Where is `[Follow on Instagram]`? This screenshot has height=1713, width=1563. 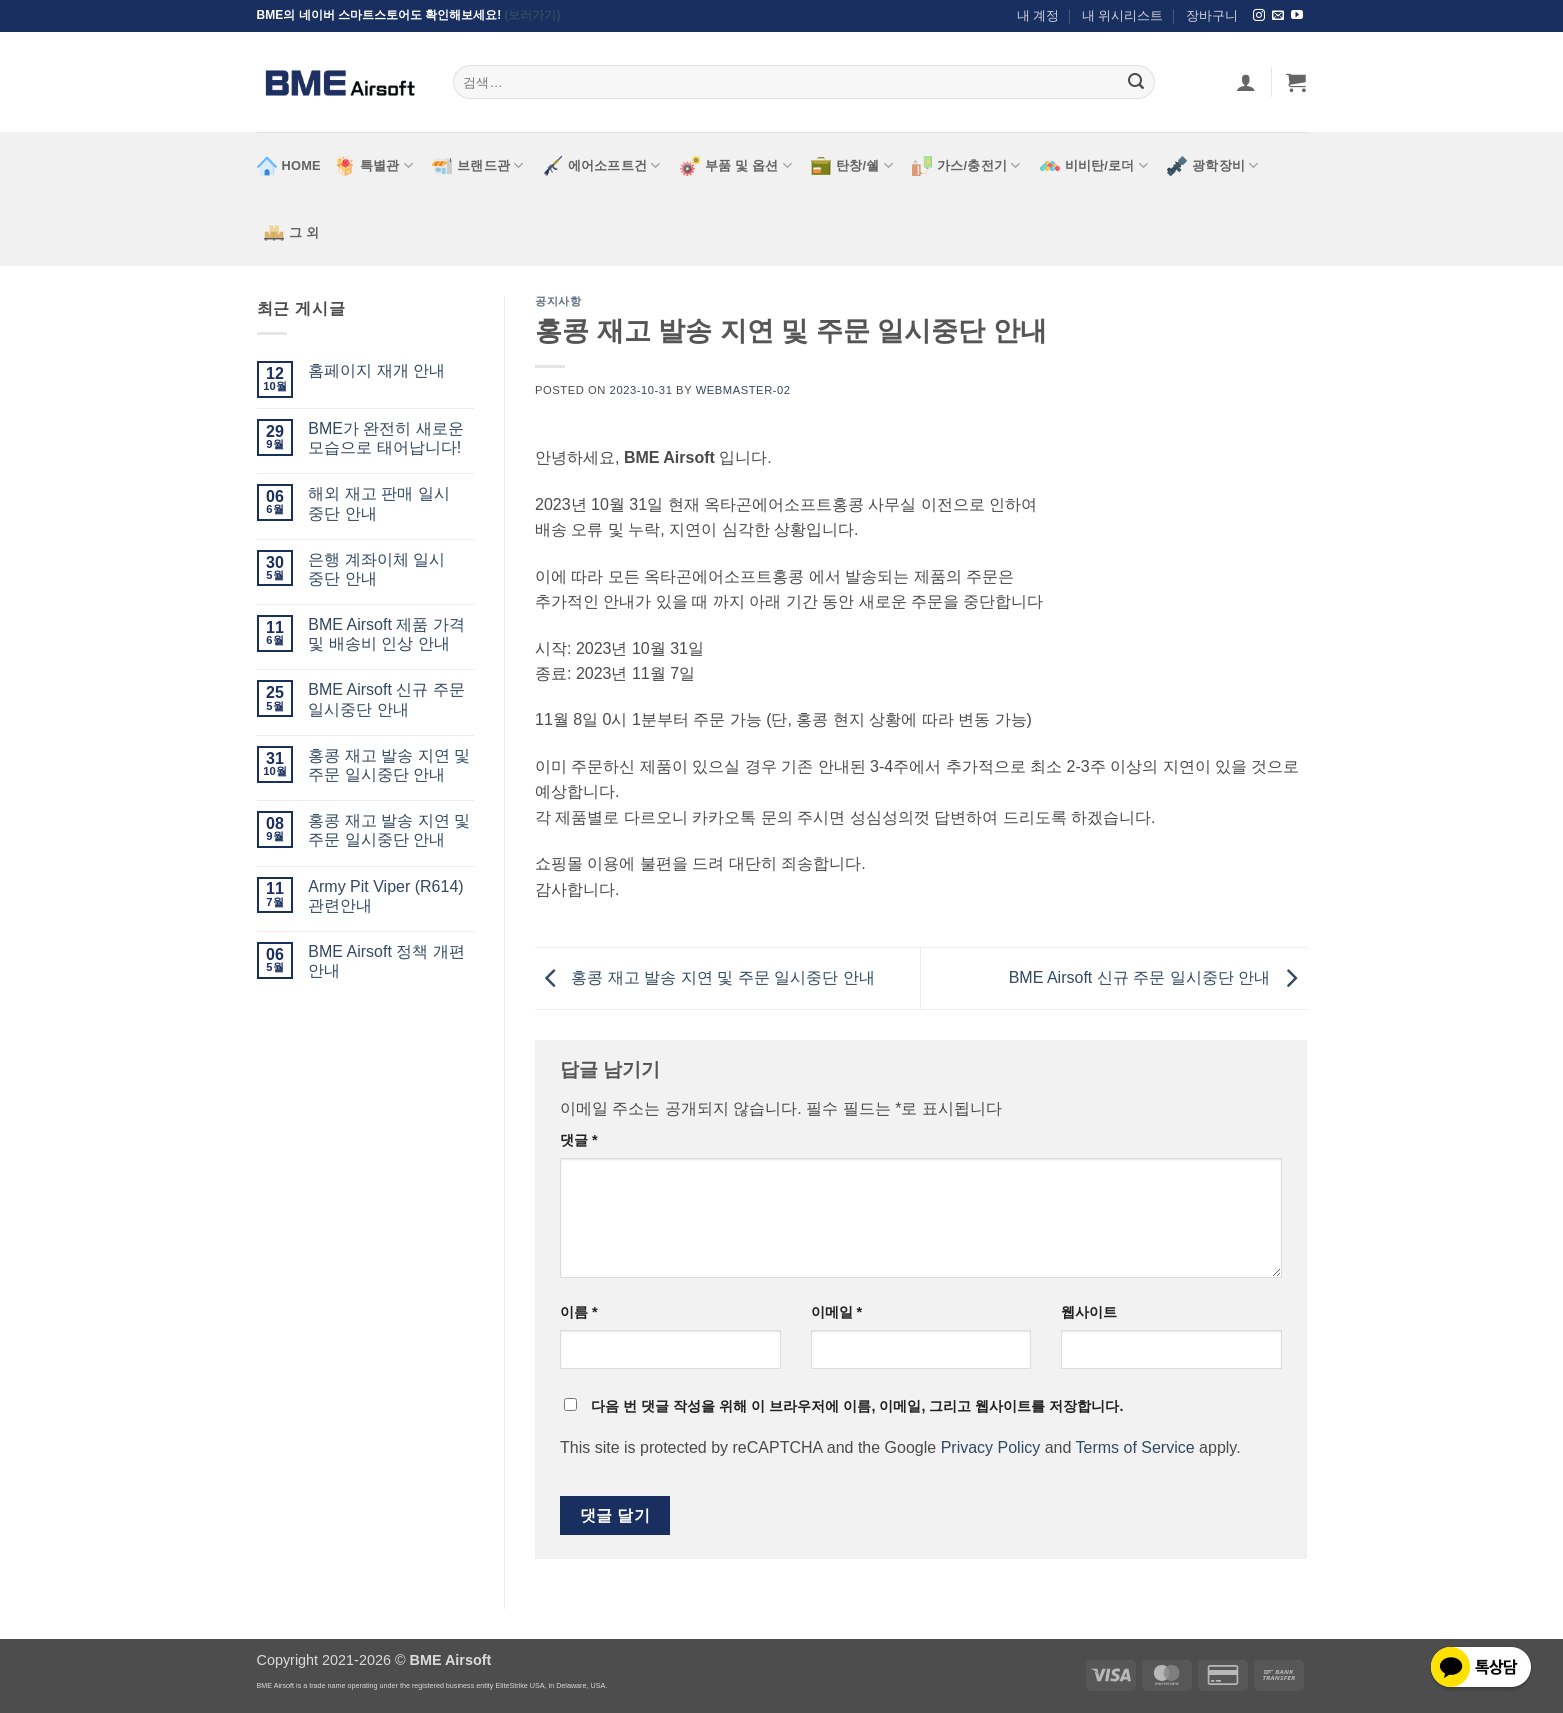
[Follow on Instagram] is located at coordinates (1259, 16).